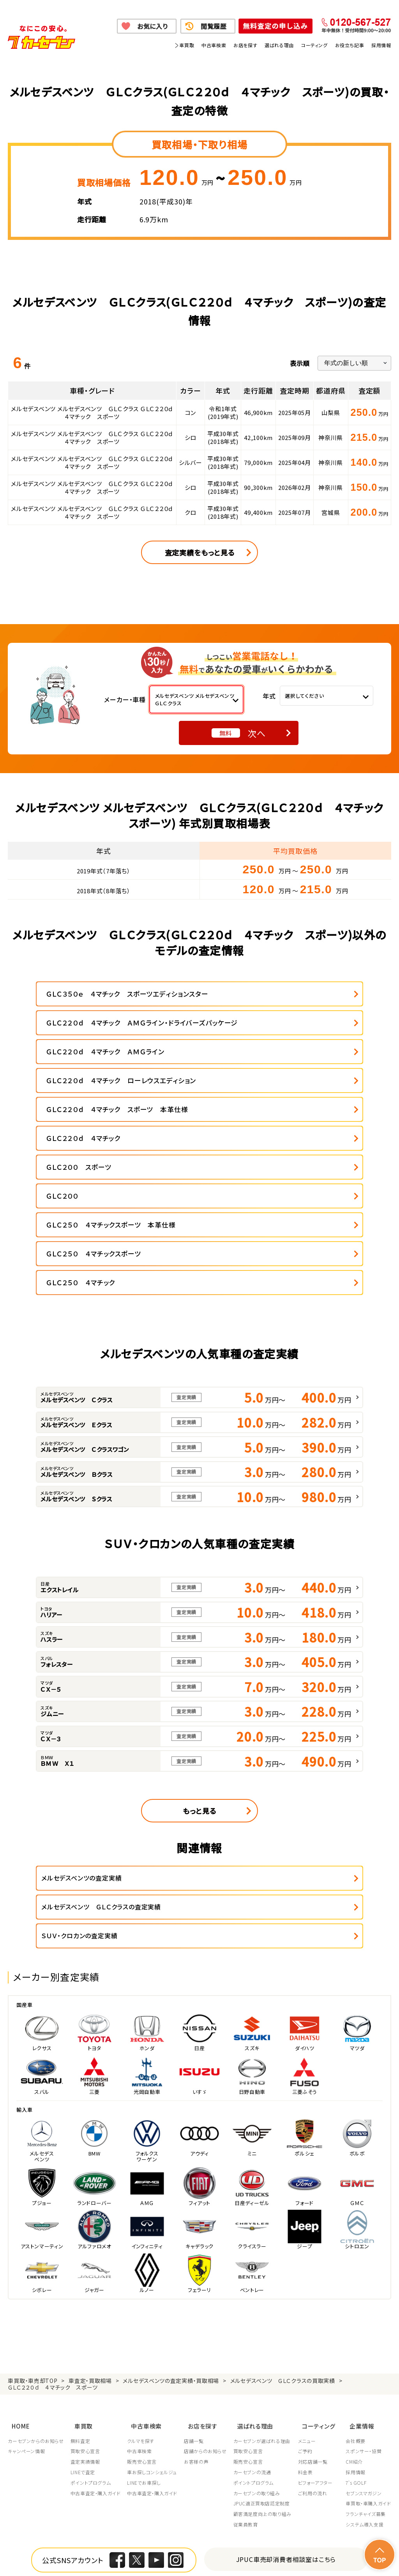  What do you see at coordinates (94, 2551) in the screenshot?
I see `個人情報保護方針` at bounding box center [94, 2551].